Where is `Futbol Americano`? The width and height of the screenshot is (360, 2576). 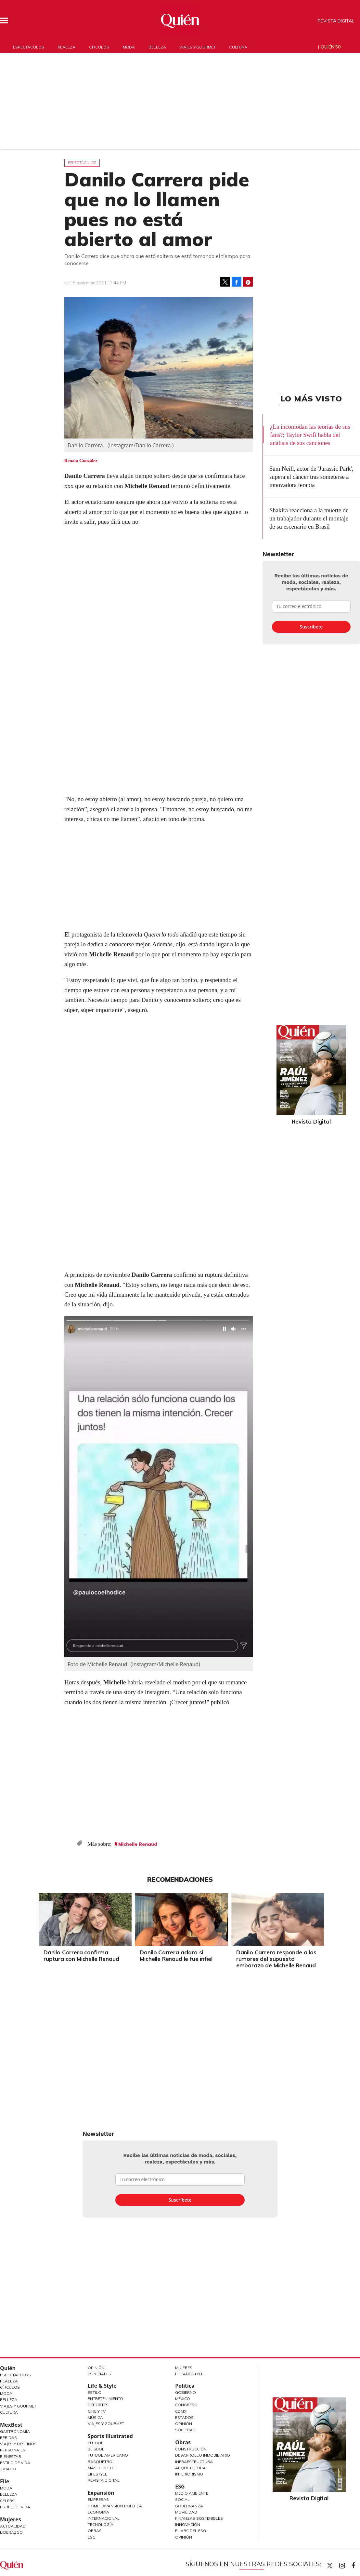 Futbol Americano is located at coordinates (108, 2455).